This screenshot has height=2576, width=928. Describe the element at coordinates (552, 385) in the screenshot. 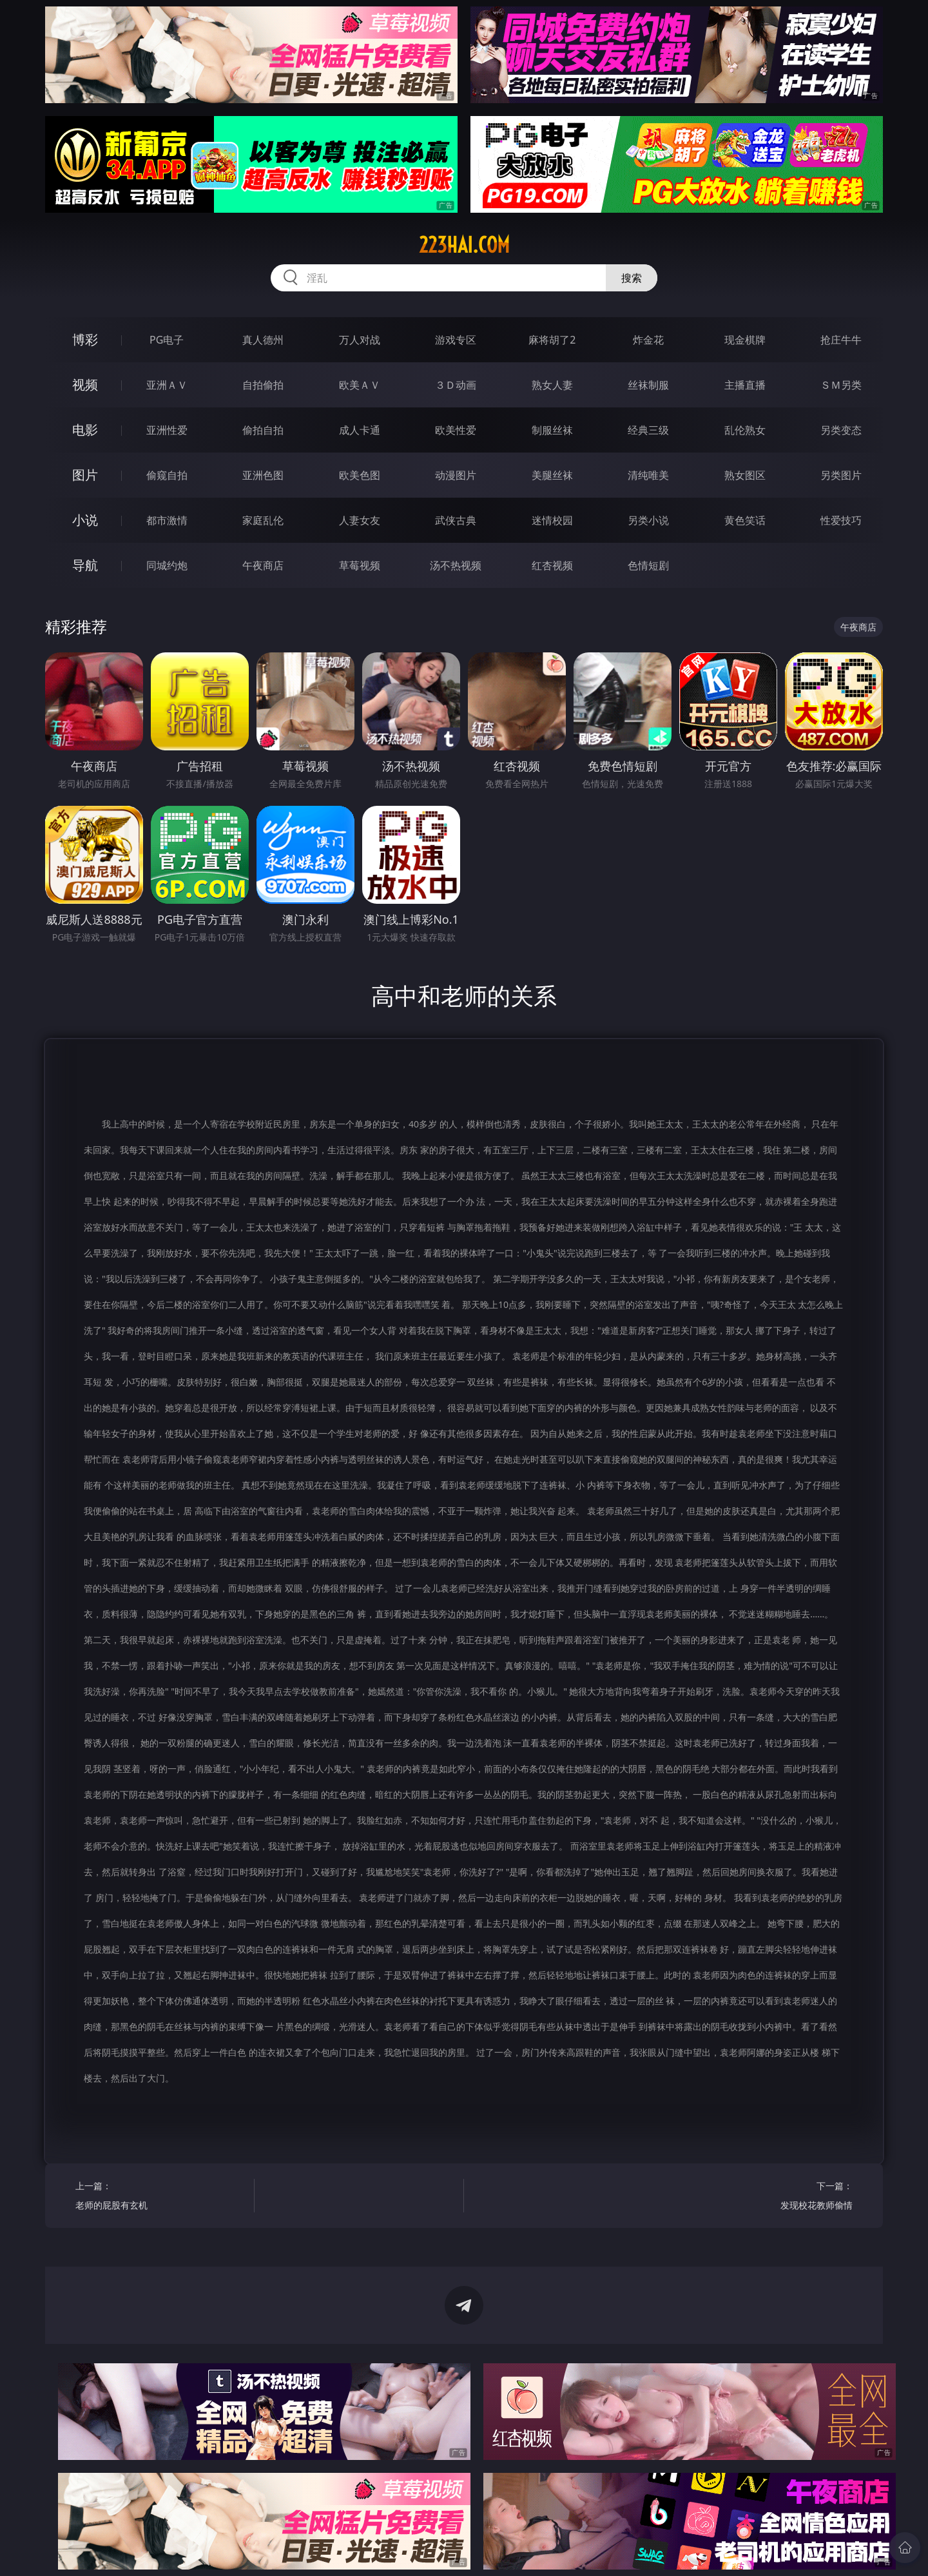

I see `熟女人妻` at that location.